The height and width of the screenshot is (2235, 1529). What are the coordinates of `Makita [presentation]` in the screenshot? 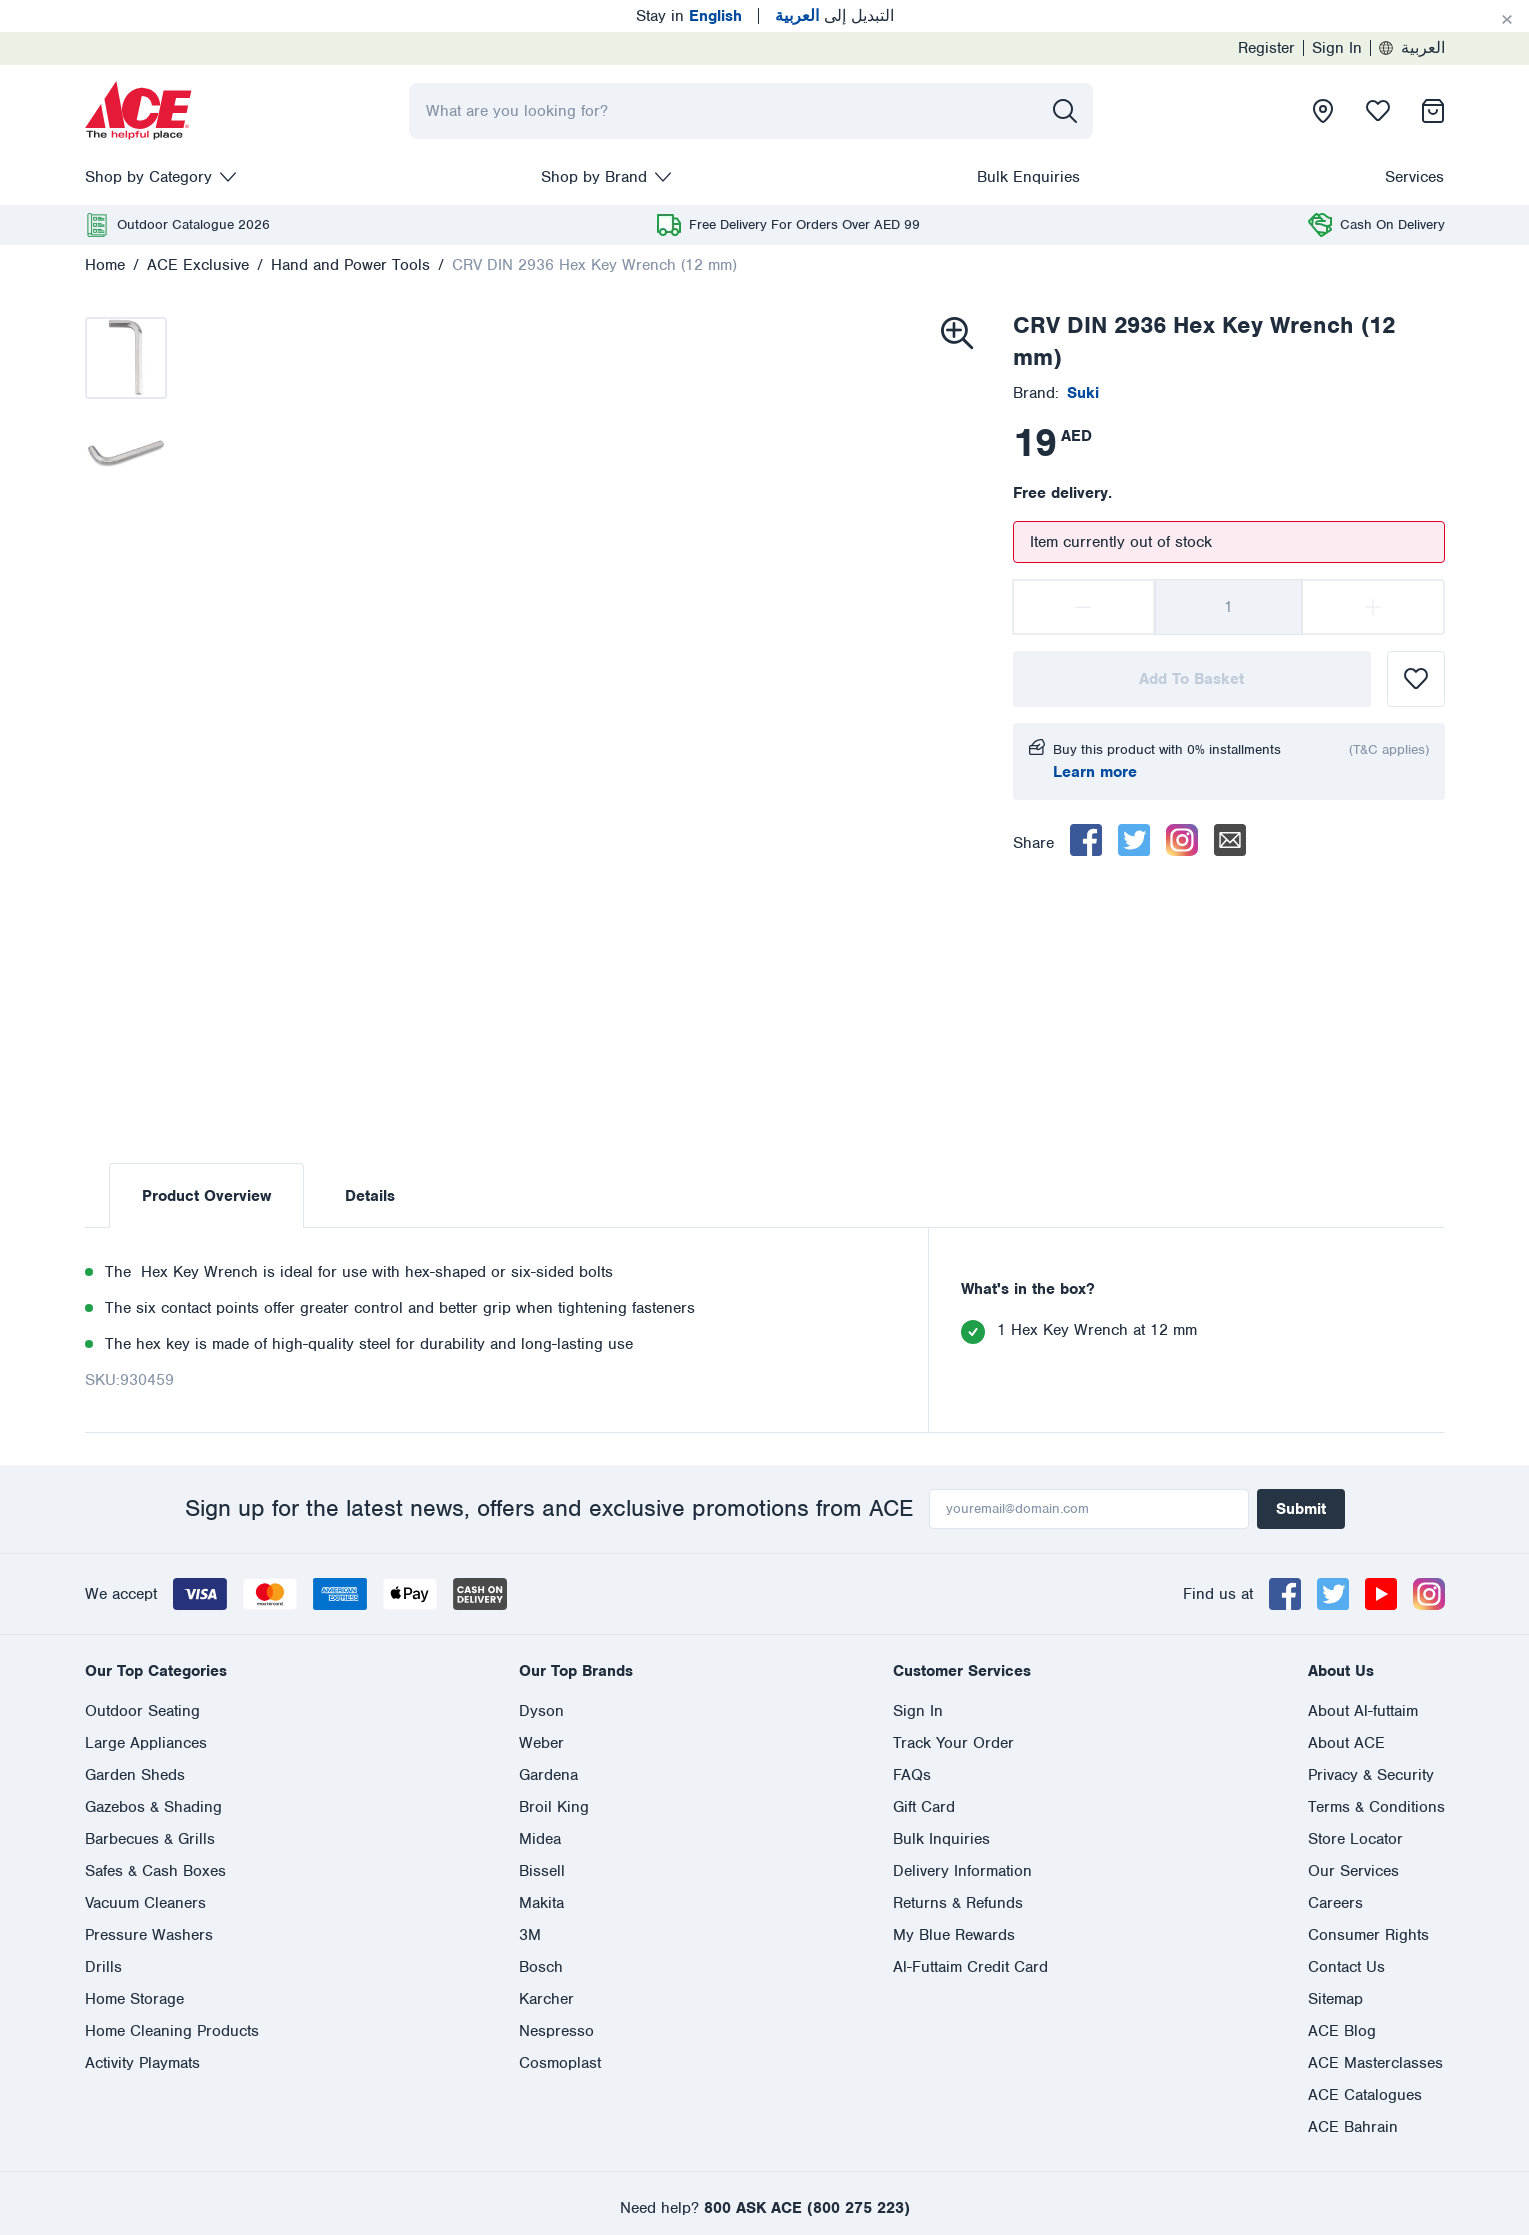 It's located at (541, 1903).